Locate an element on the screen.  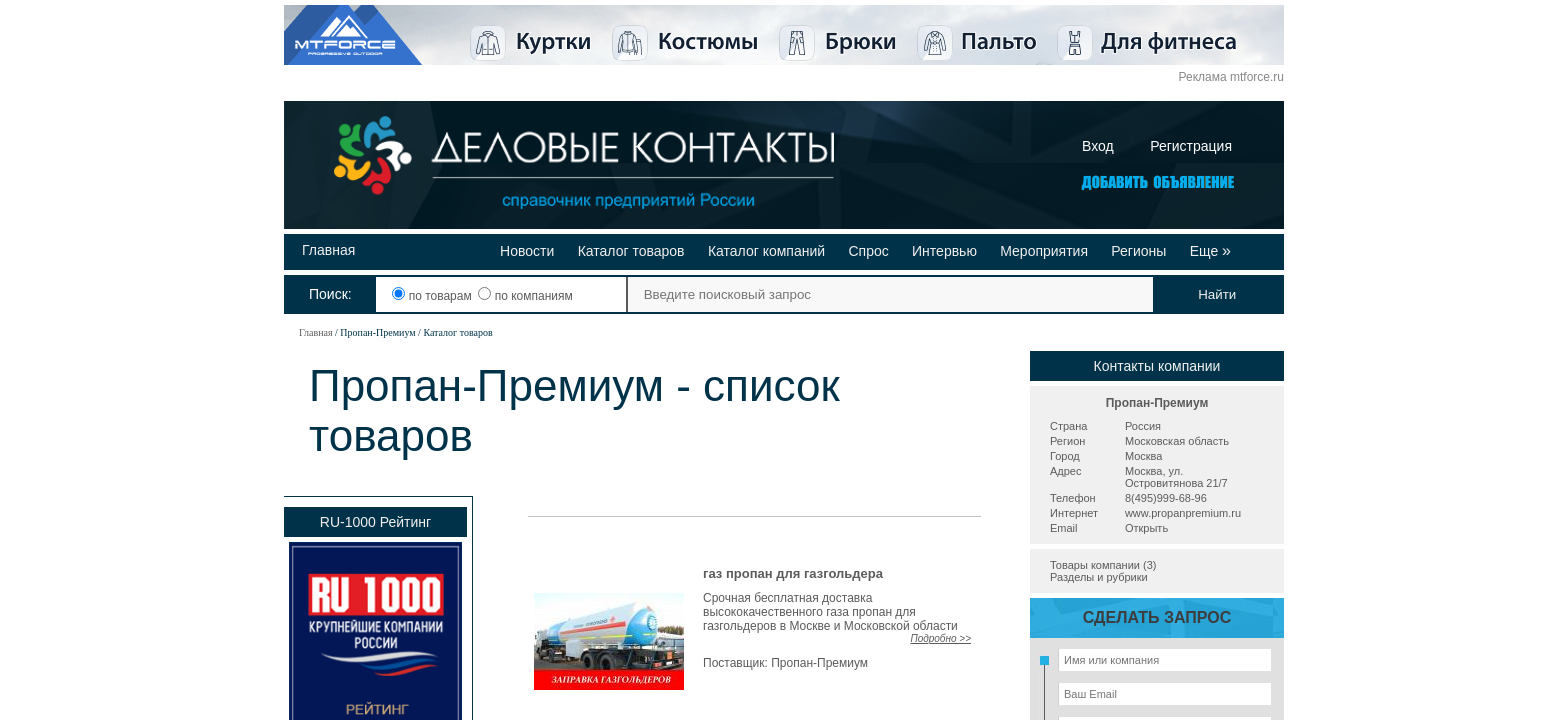
Реклама mtforce.ru is located at coordinates (1231, 77).